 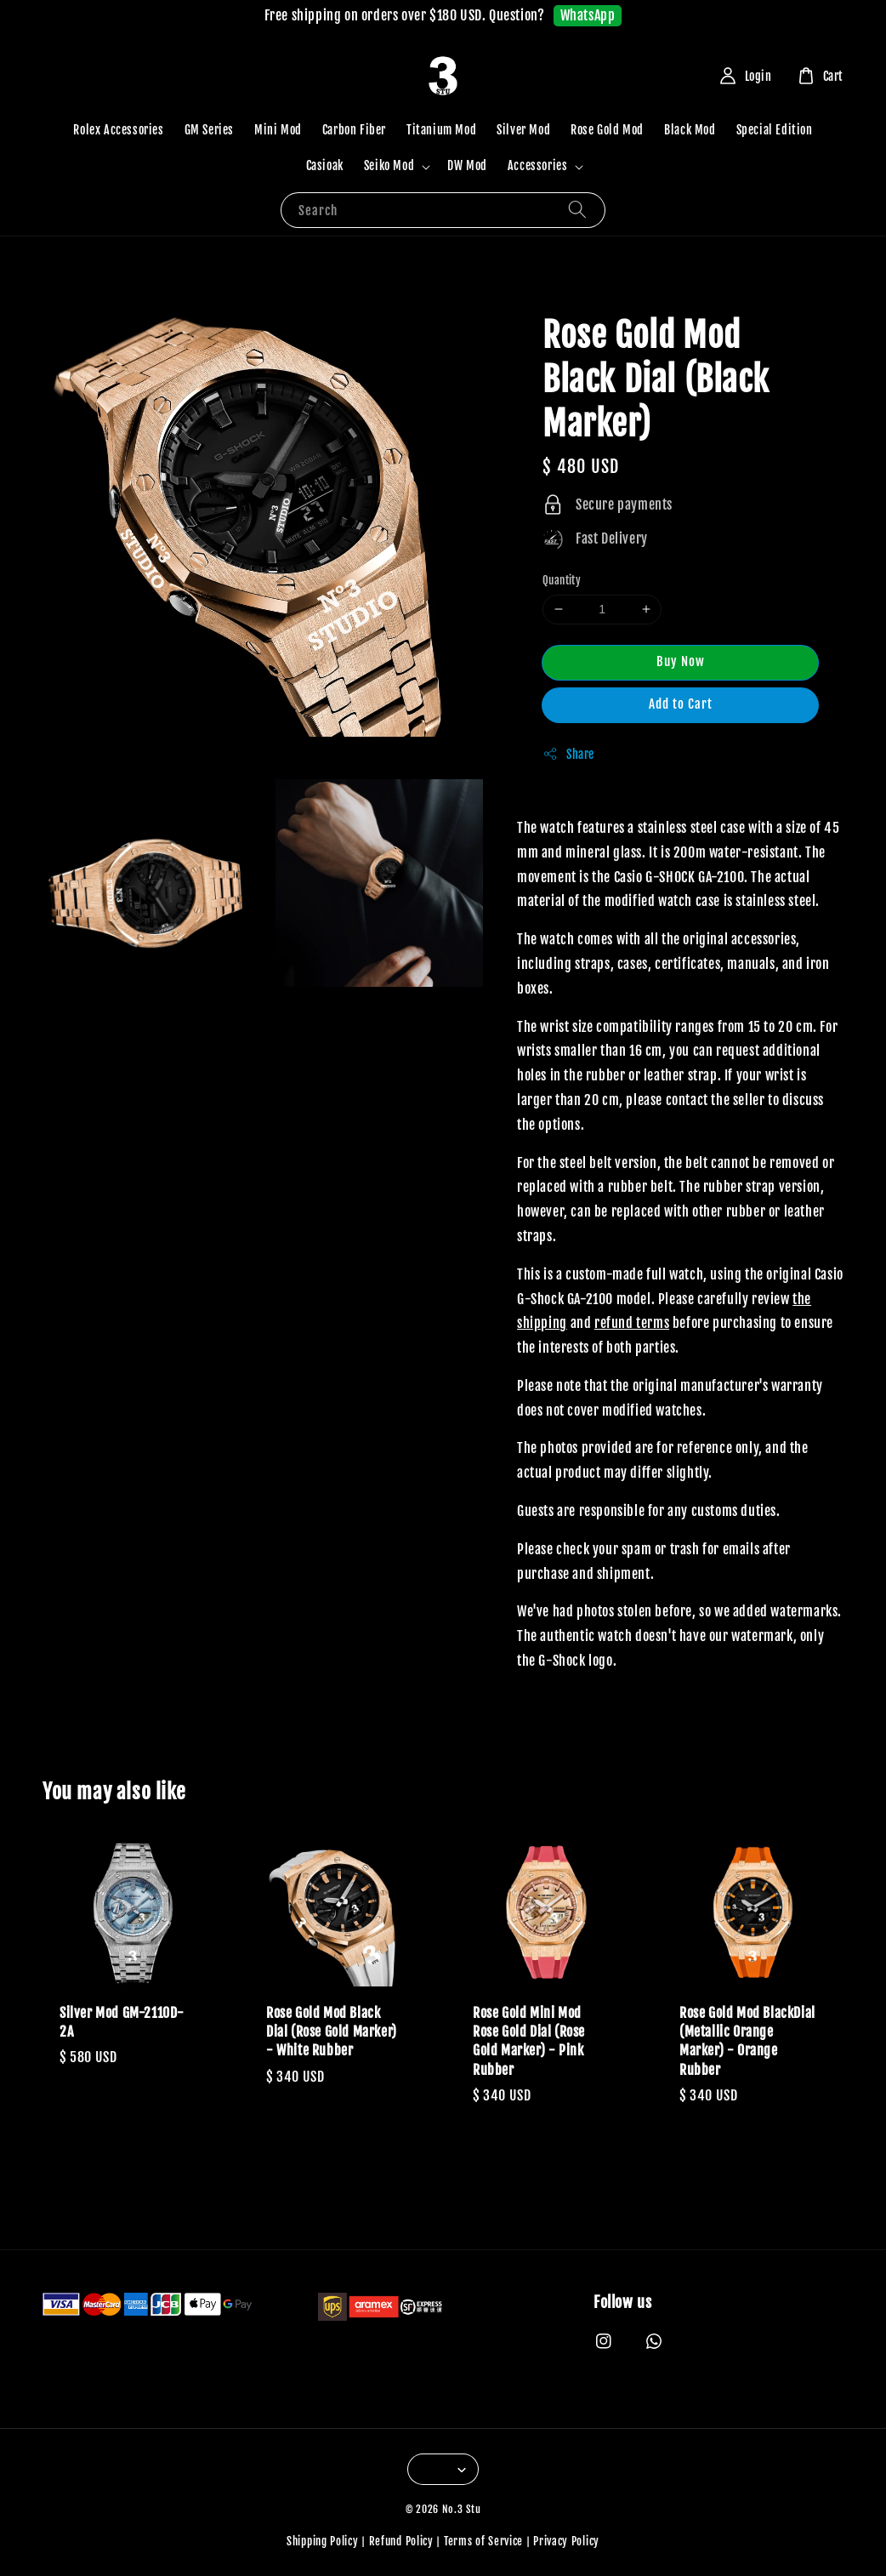 I want to click on Quantity, so click(x=561, y=580).